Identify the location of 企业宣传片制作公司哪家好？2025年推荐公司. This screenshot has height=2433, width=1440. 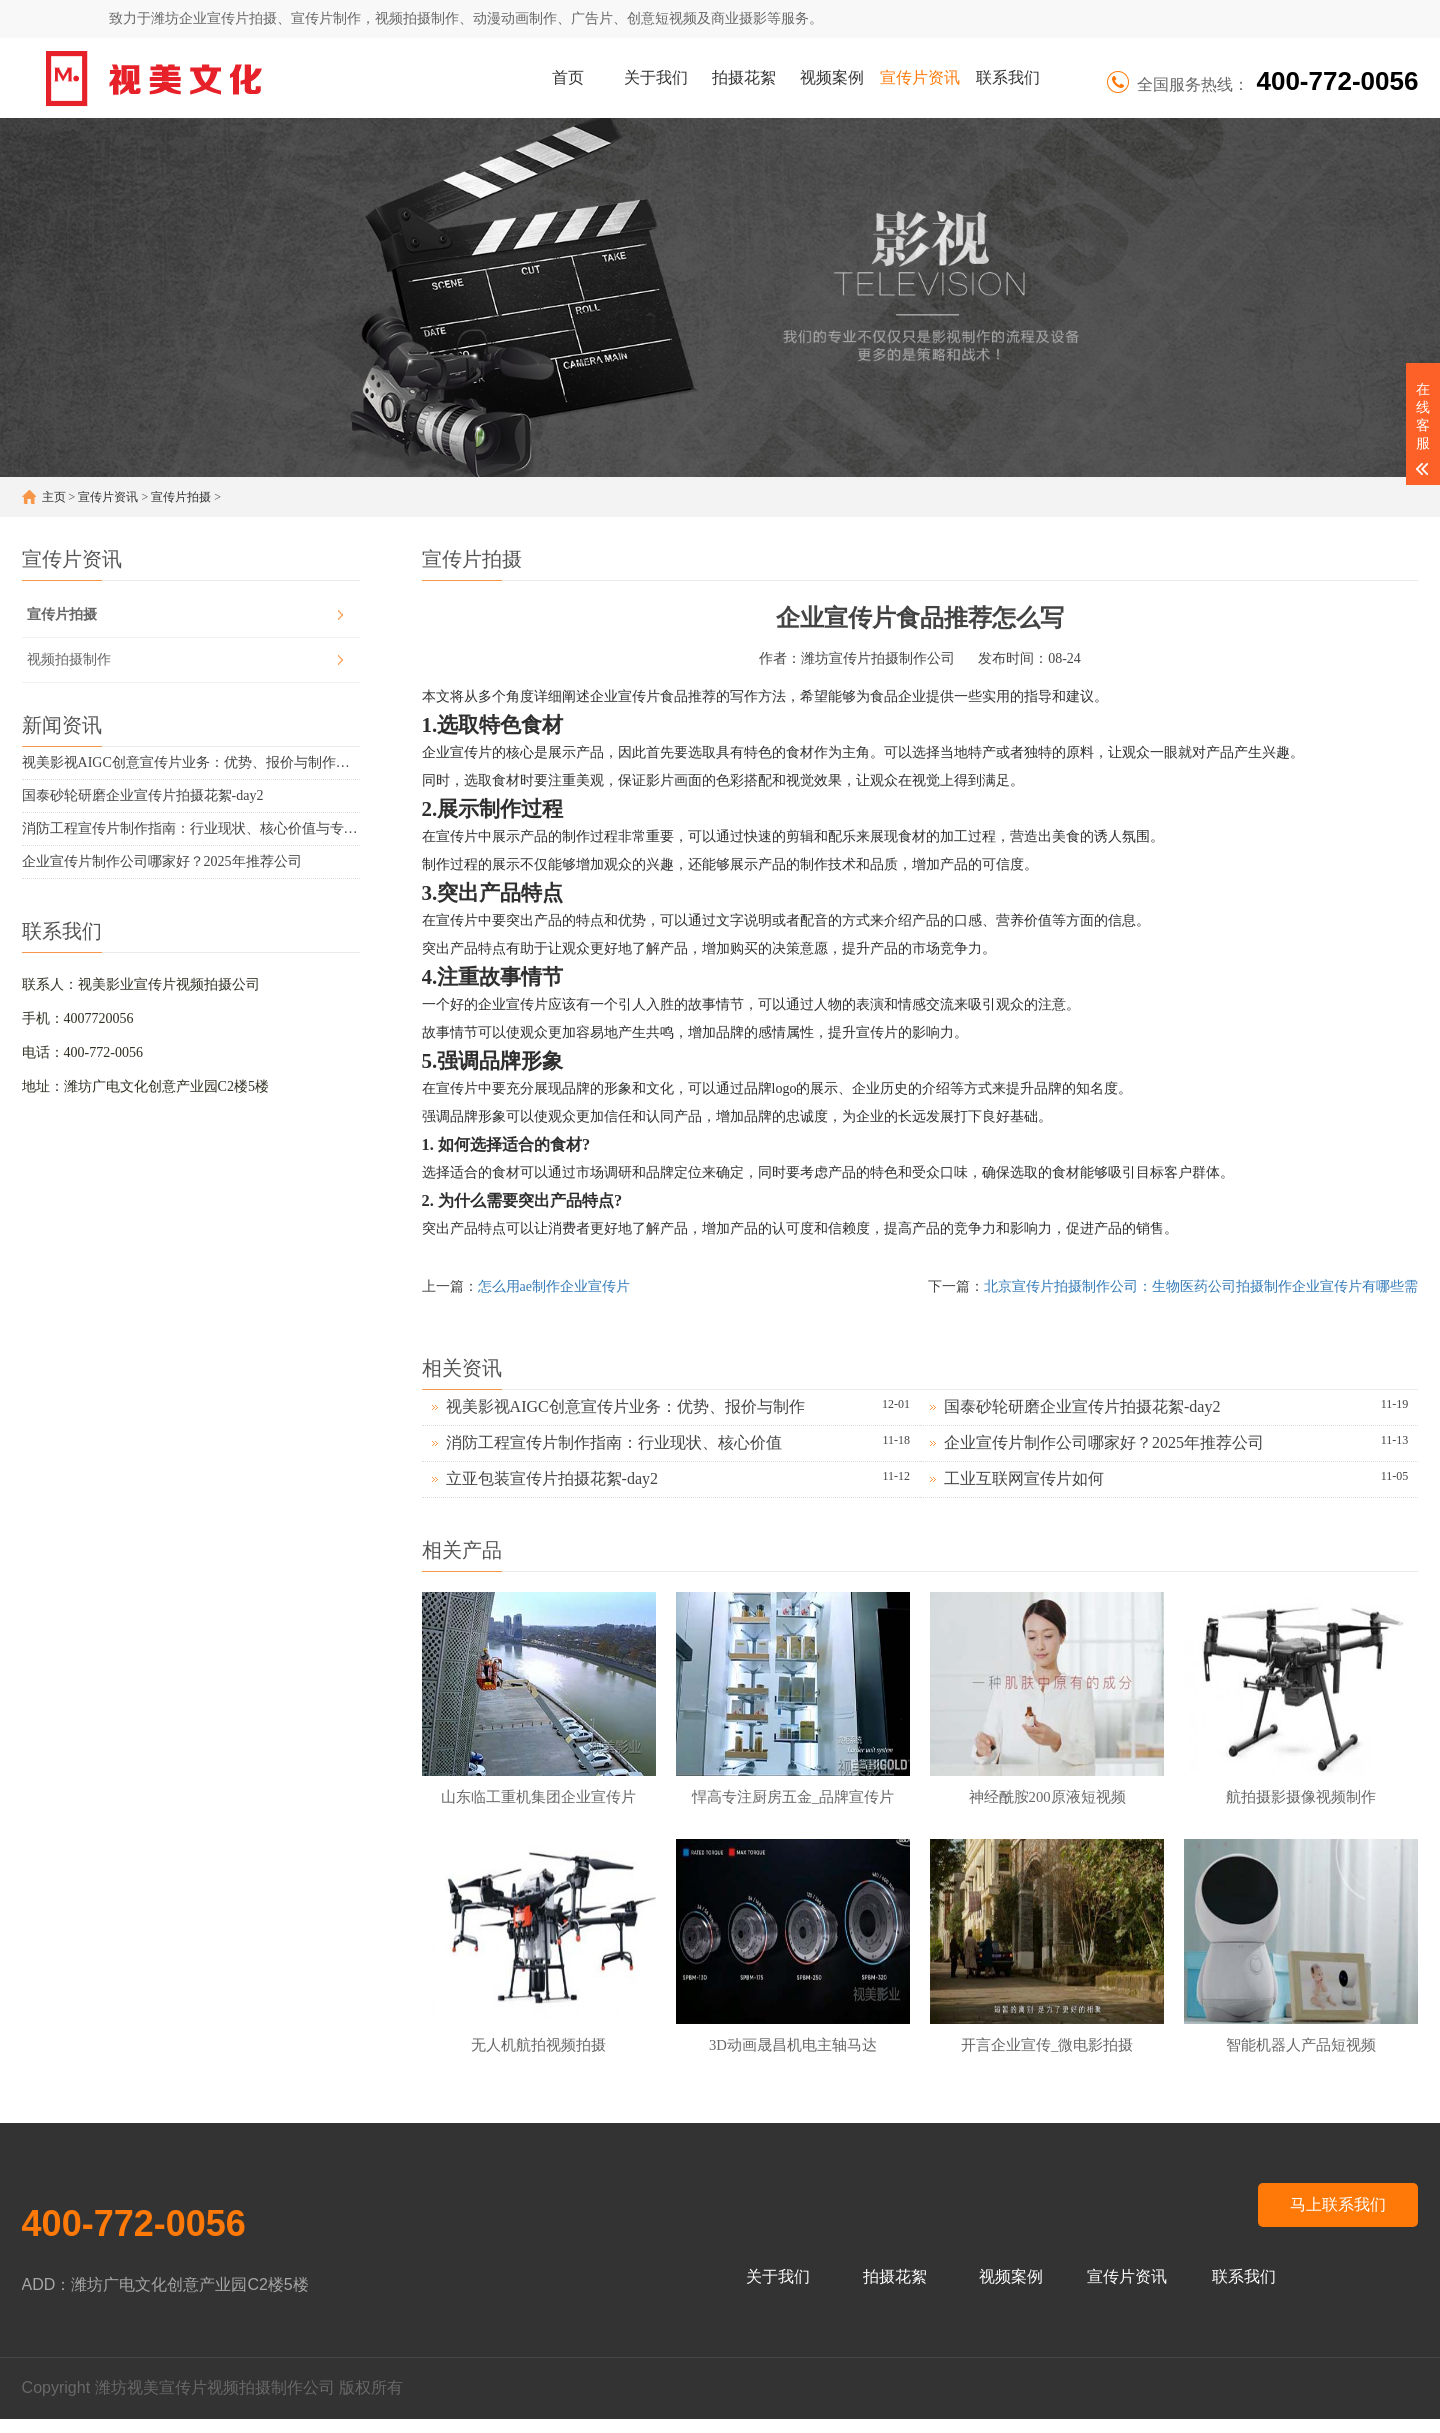
(162, 861).